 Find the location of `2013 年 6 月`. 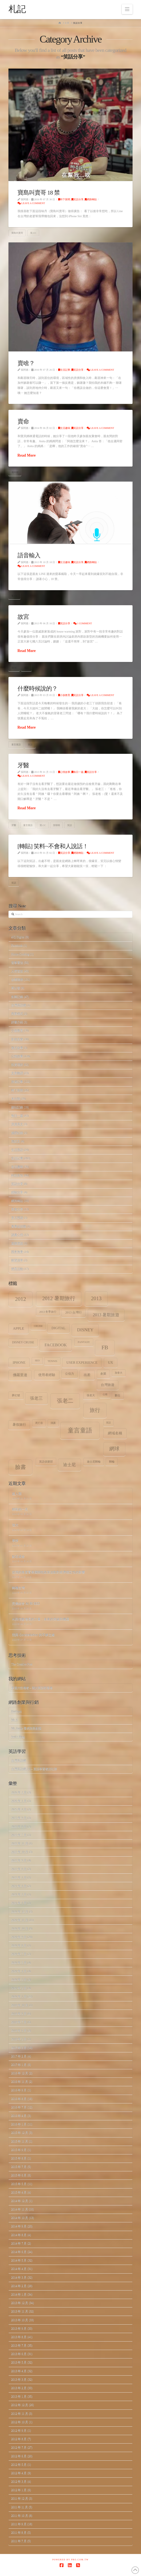

2013 年 6 月 is located at coordinates (19, 2353).